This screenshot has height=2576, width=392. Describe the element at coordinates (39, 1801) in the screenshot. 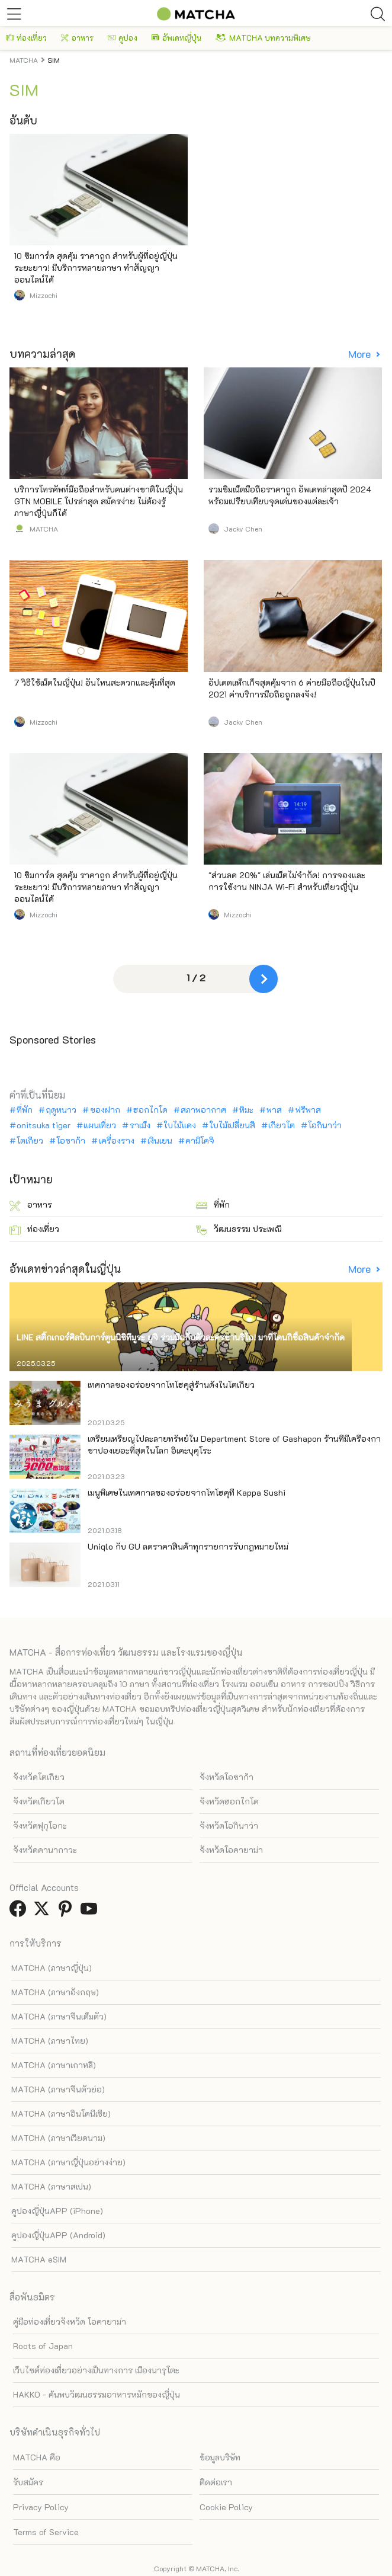

I see `จังหวัดเกียวโต` at that location.